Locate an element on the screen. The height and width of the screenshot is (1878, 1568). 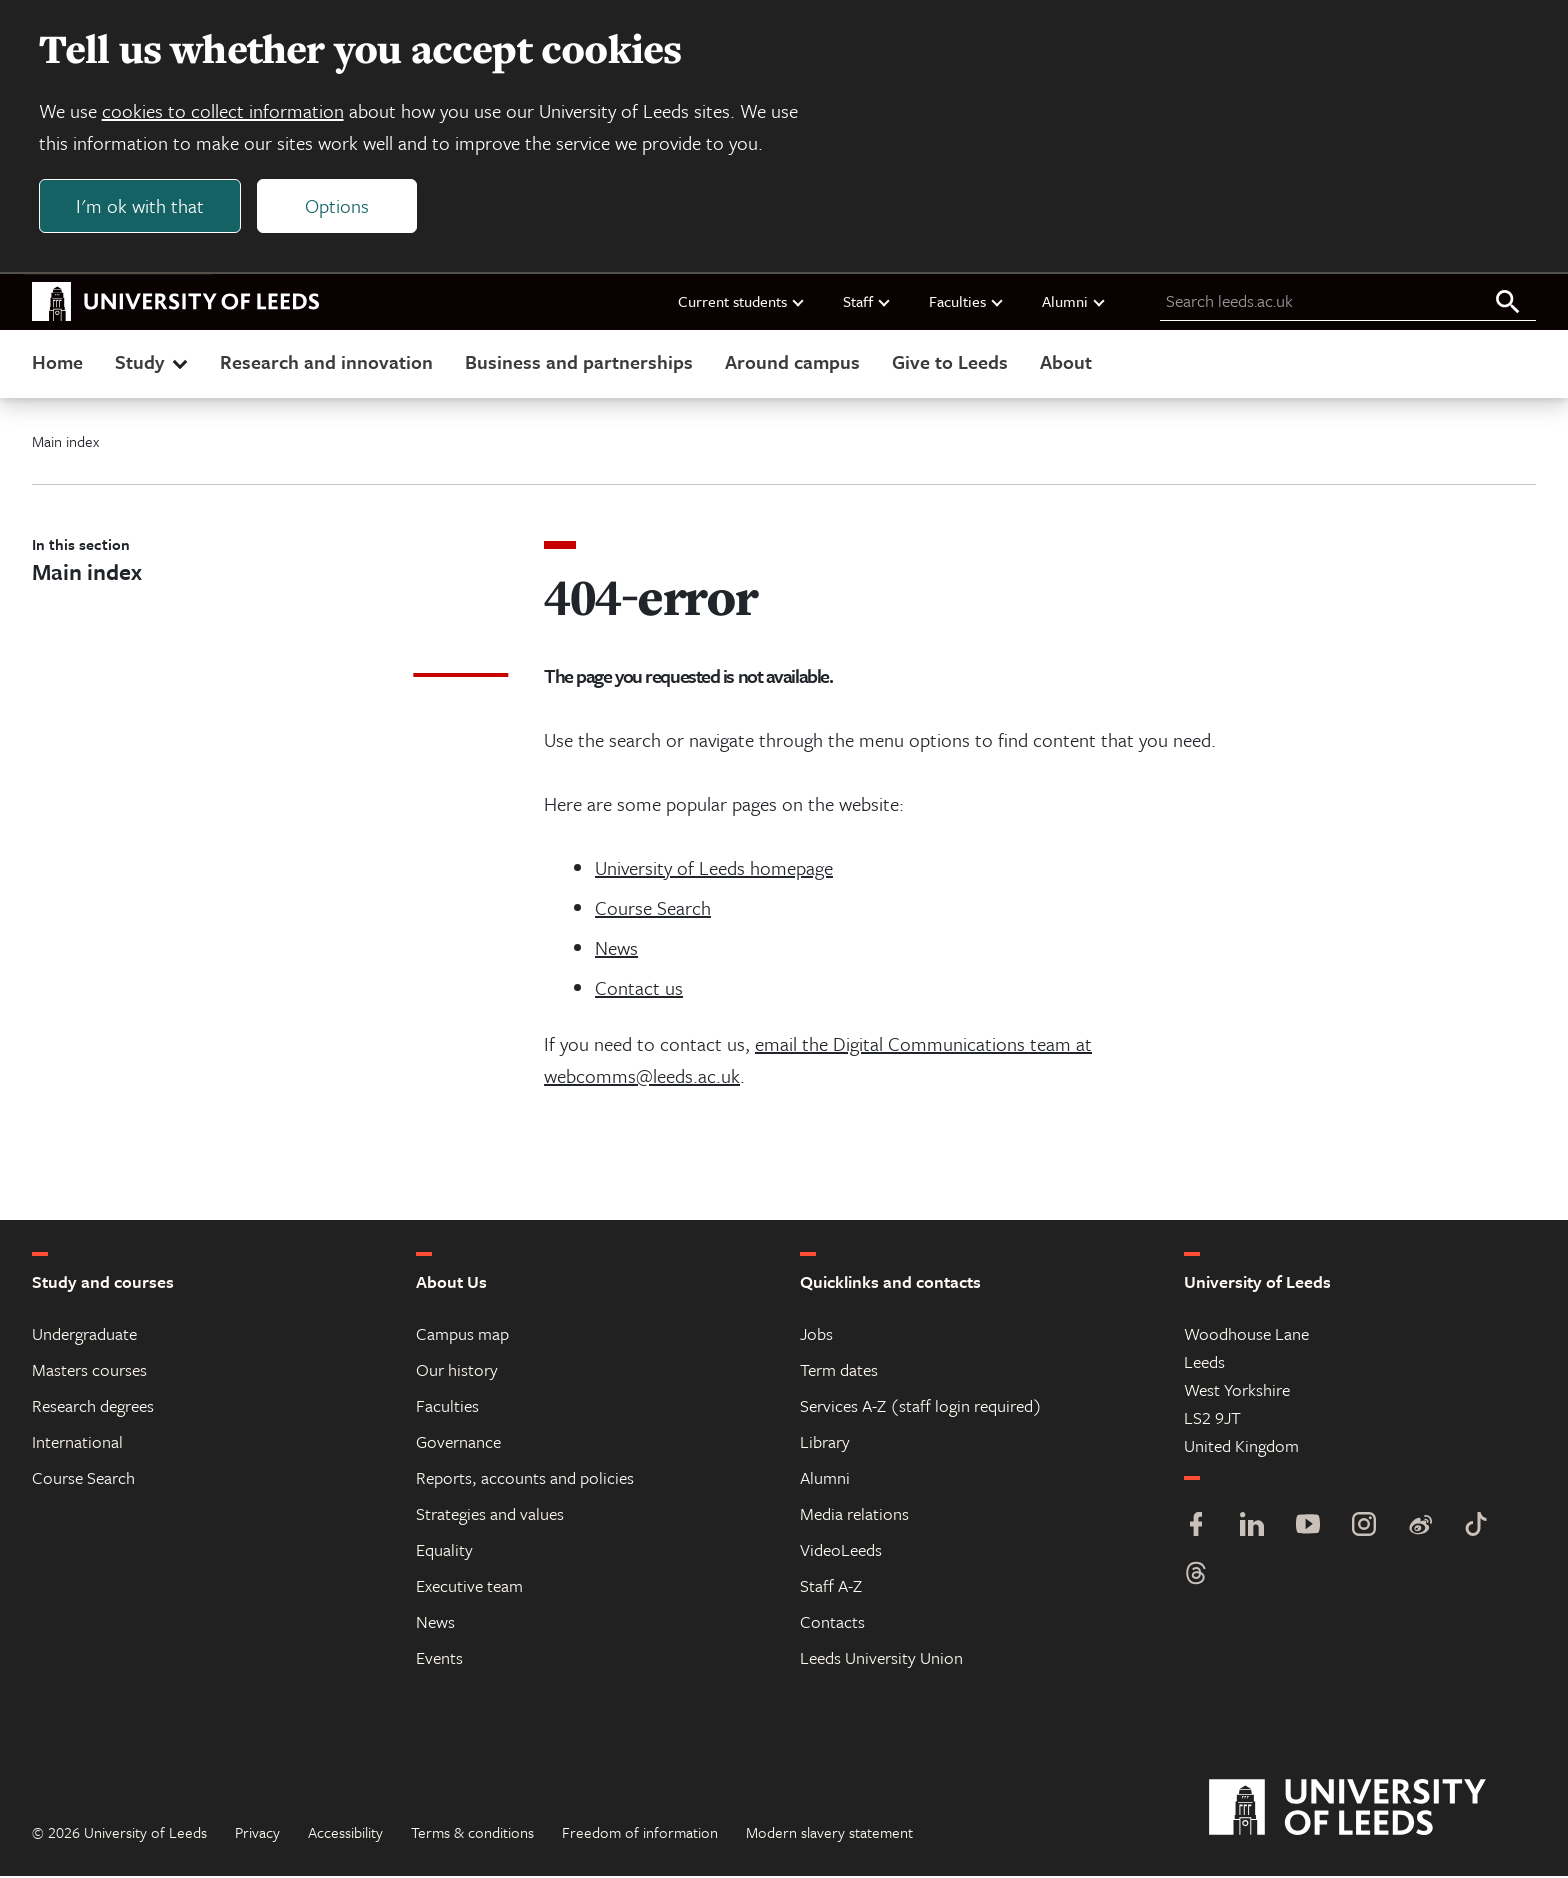
[LinkedIn] is located at coordinates (1252, 1528).